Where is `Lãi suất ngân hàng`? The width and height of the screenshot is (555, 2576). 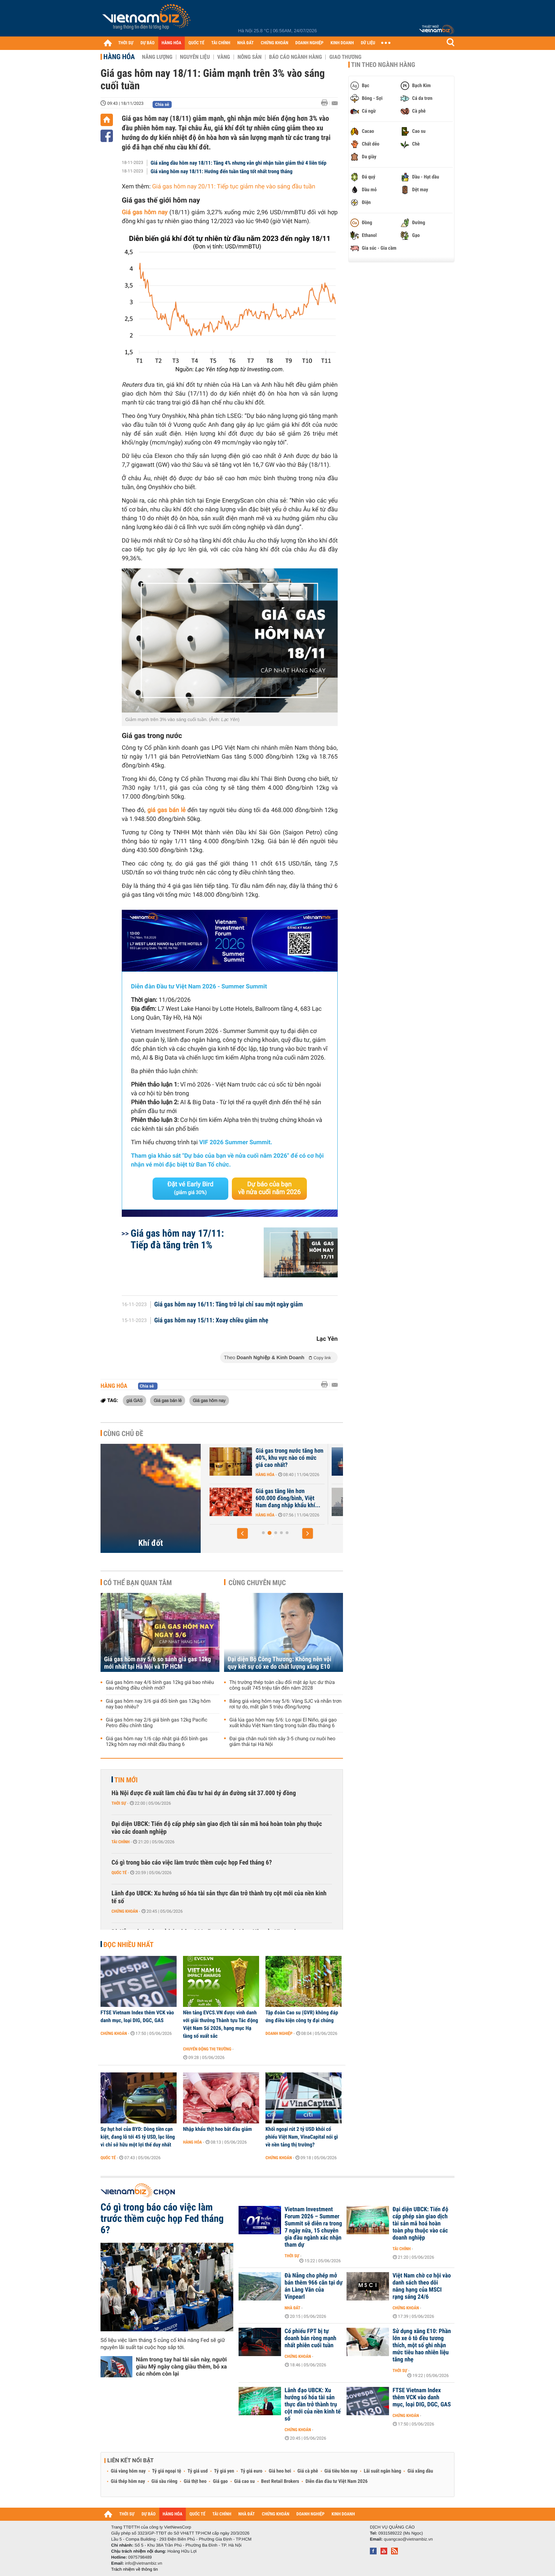
Lãi suất ngân hàng is located at coordinates (382, 2471).